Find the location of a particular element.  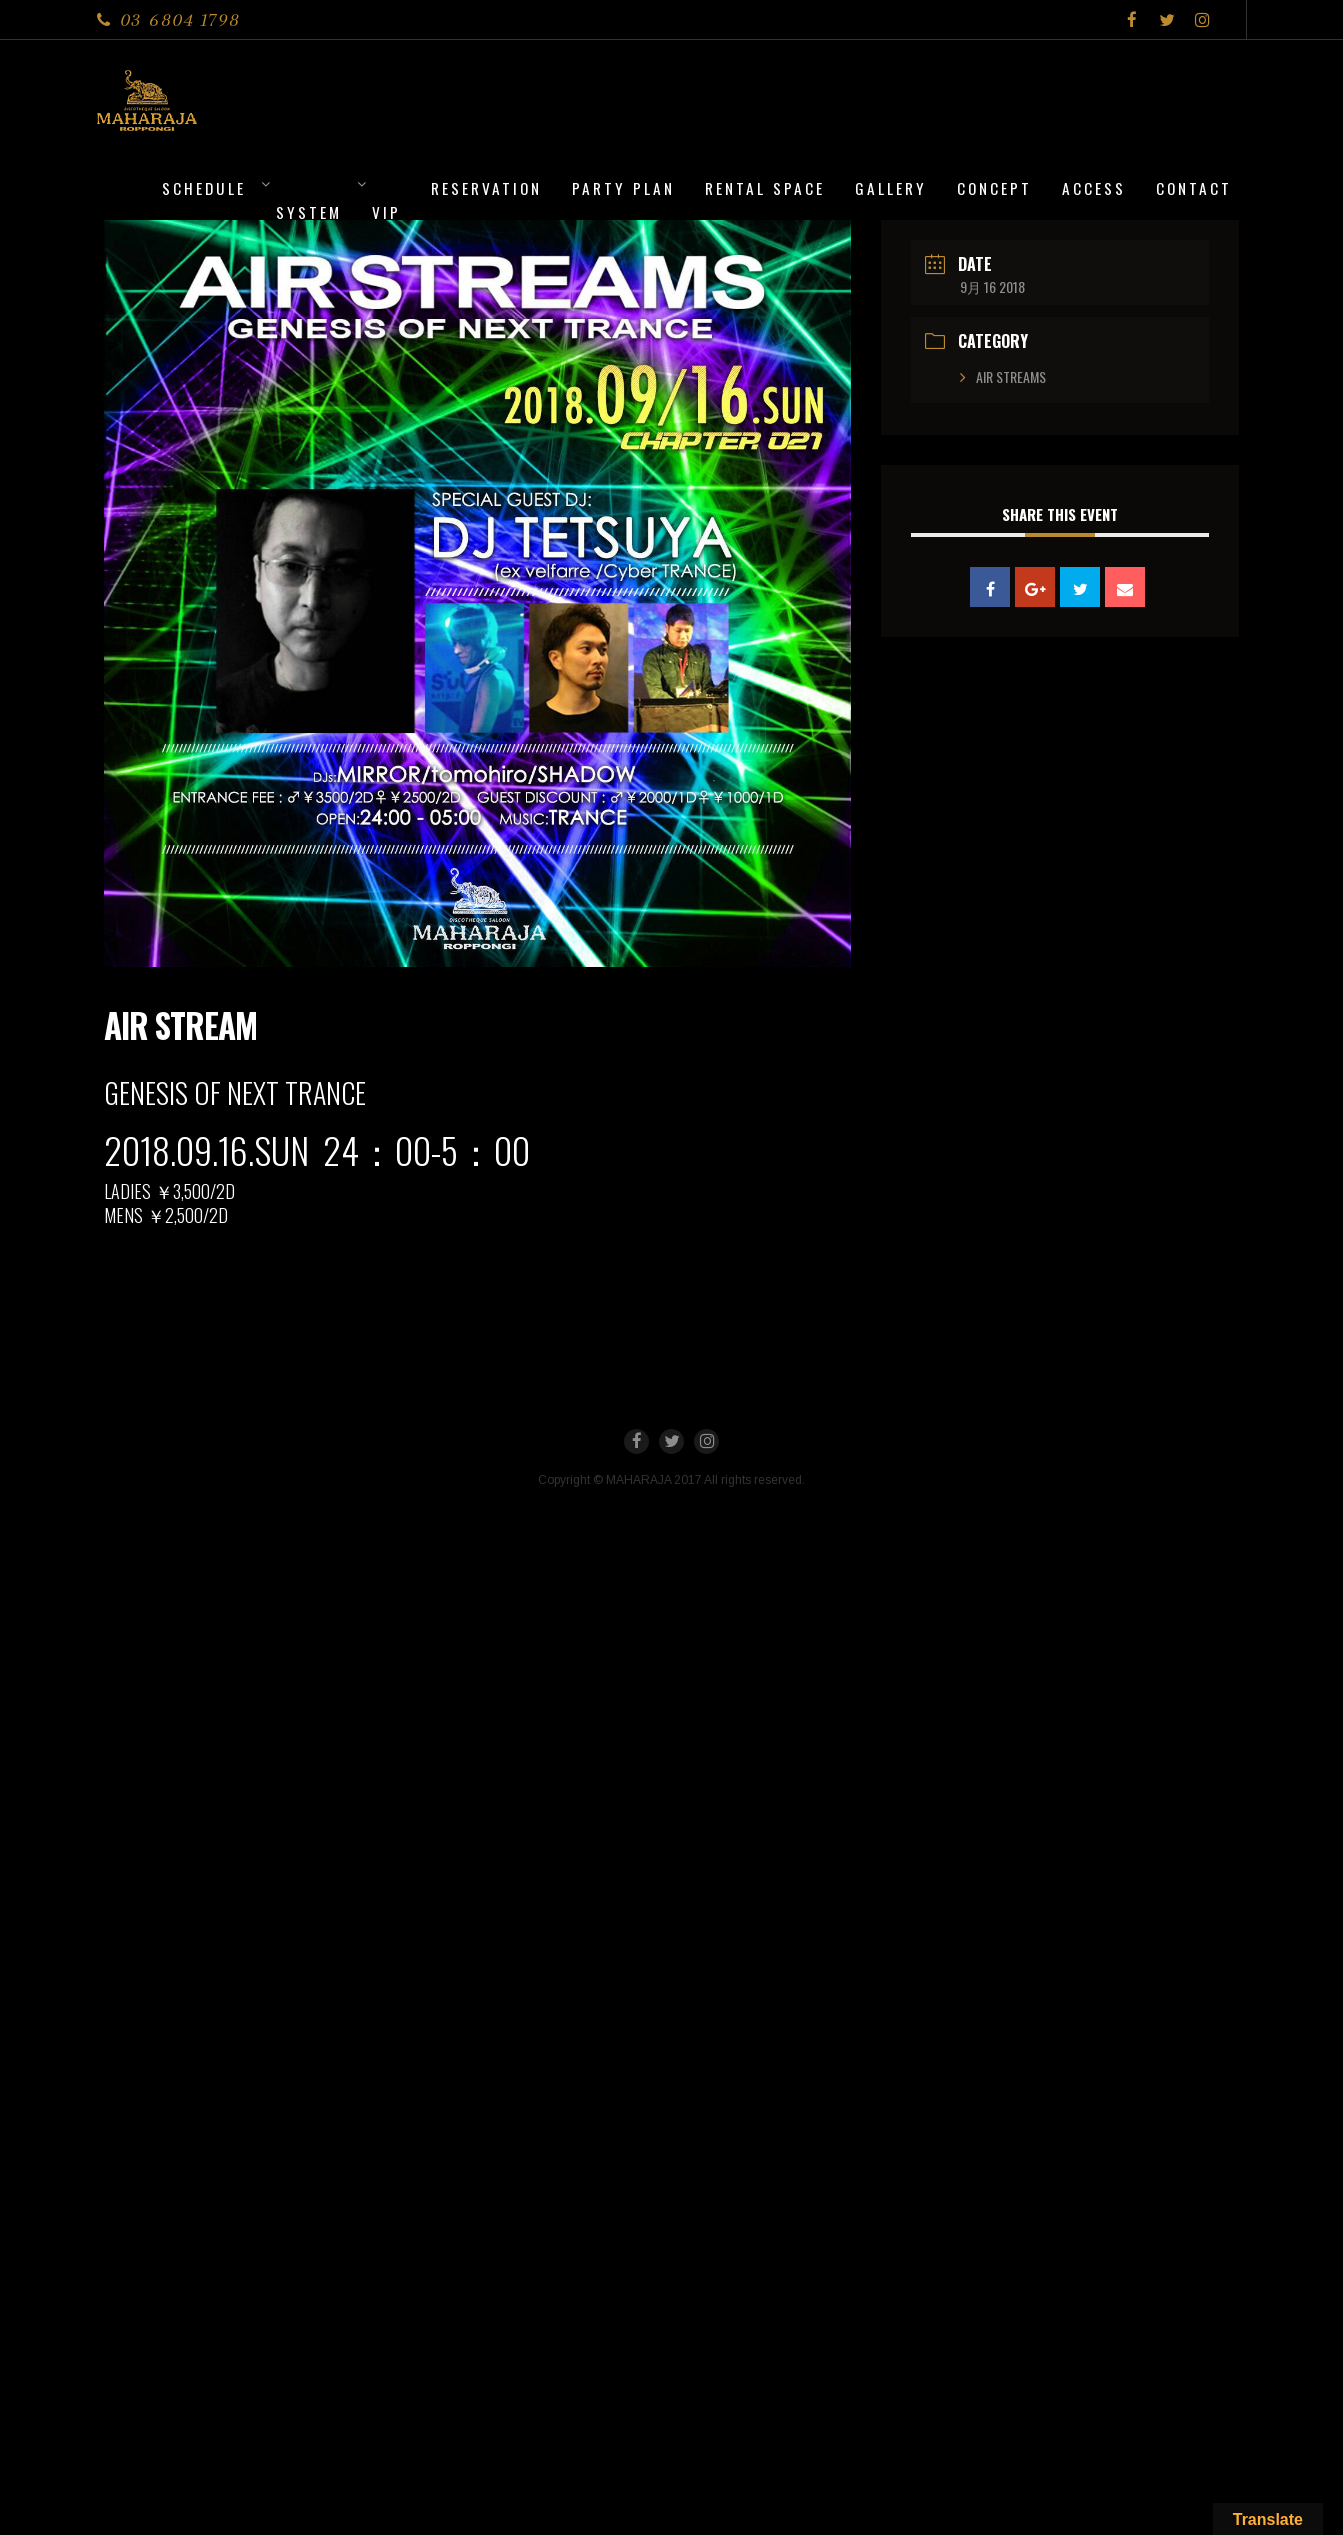

03 6804 1798 is located at coordinates (180, 19).